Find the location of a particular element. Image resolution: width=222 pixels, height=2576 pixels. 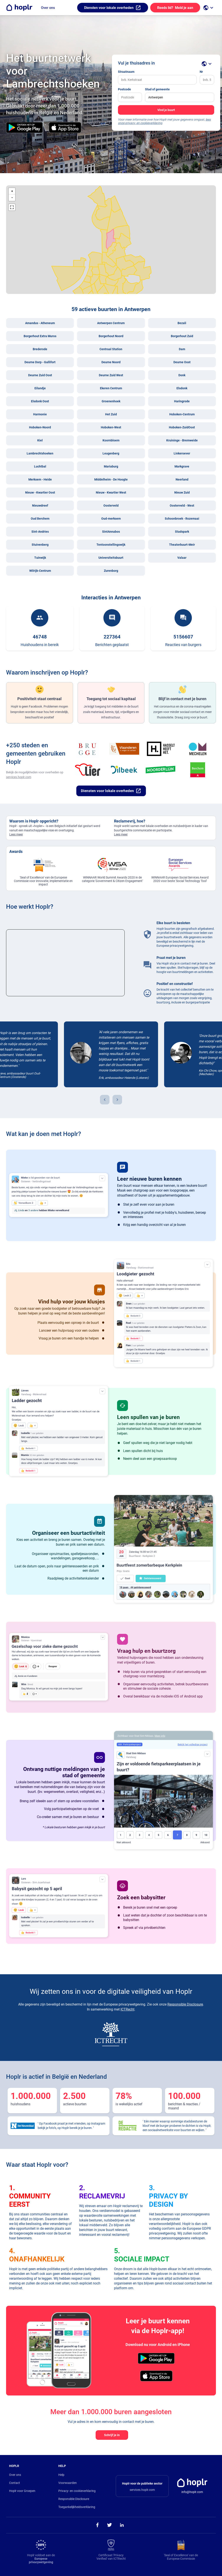

Merksem - Heide is located at coordinates (40, 479).